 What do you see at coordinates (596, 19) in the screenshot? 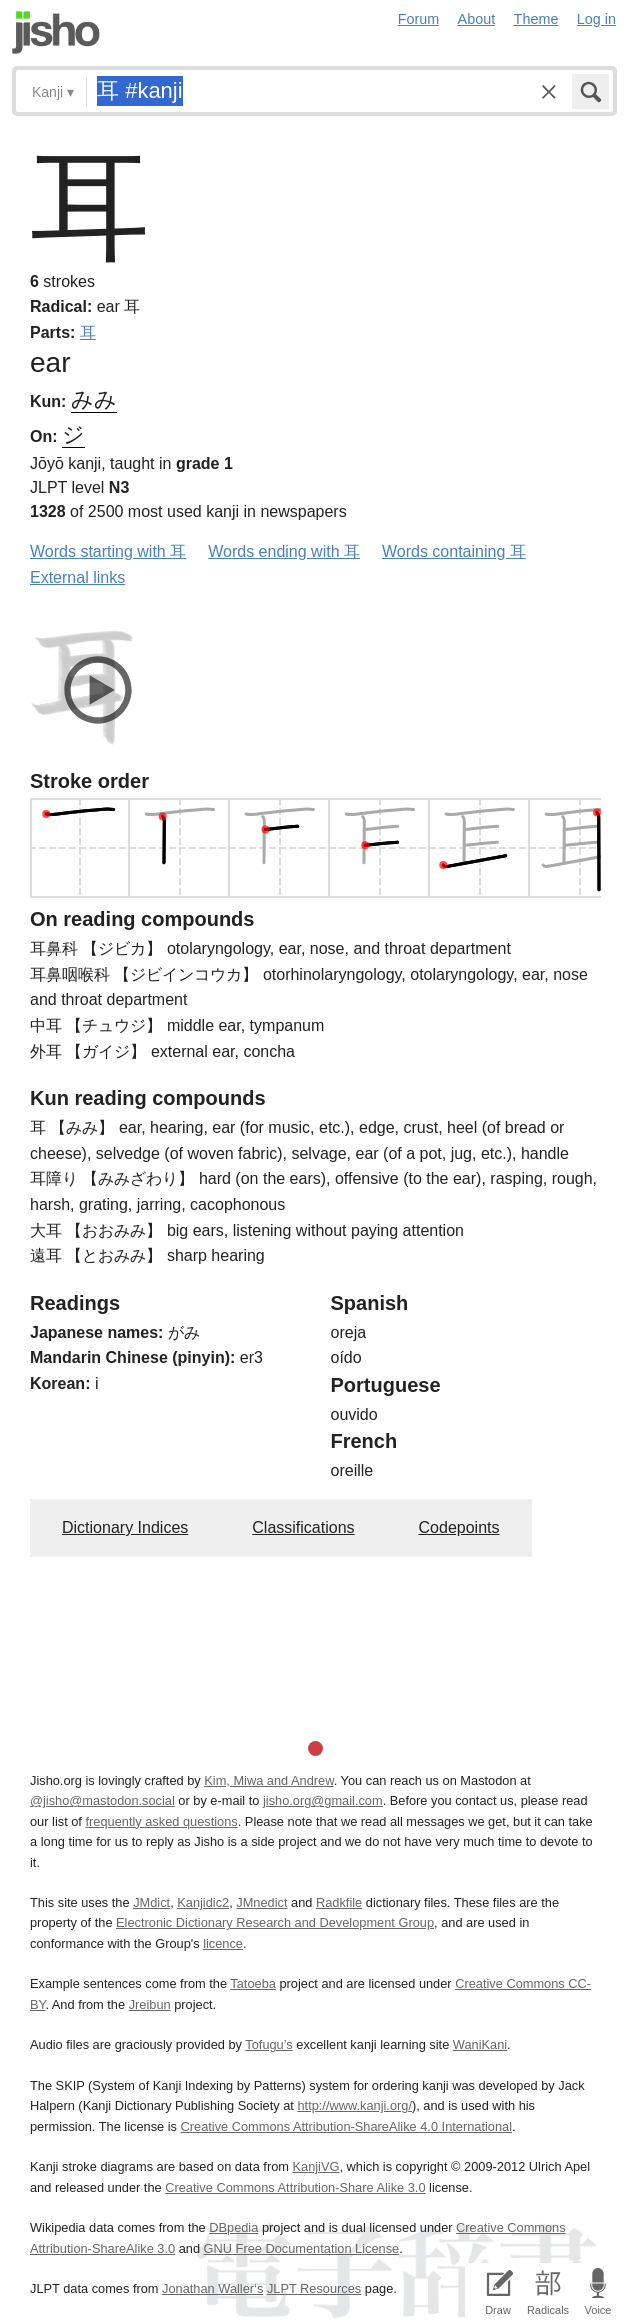
I see `Log in` at bounding box center [596, 19].